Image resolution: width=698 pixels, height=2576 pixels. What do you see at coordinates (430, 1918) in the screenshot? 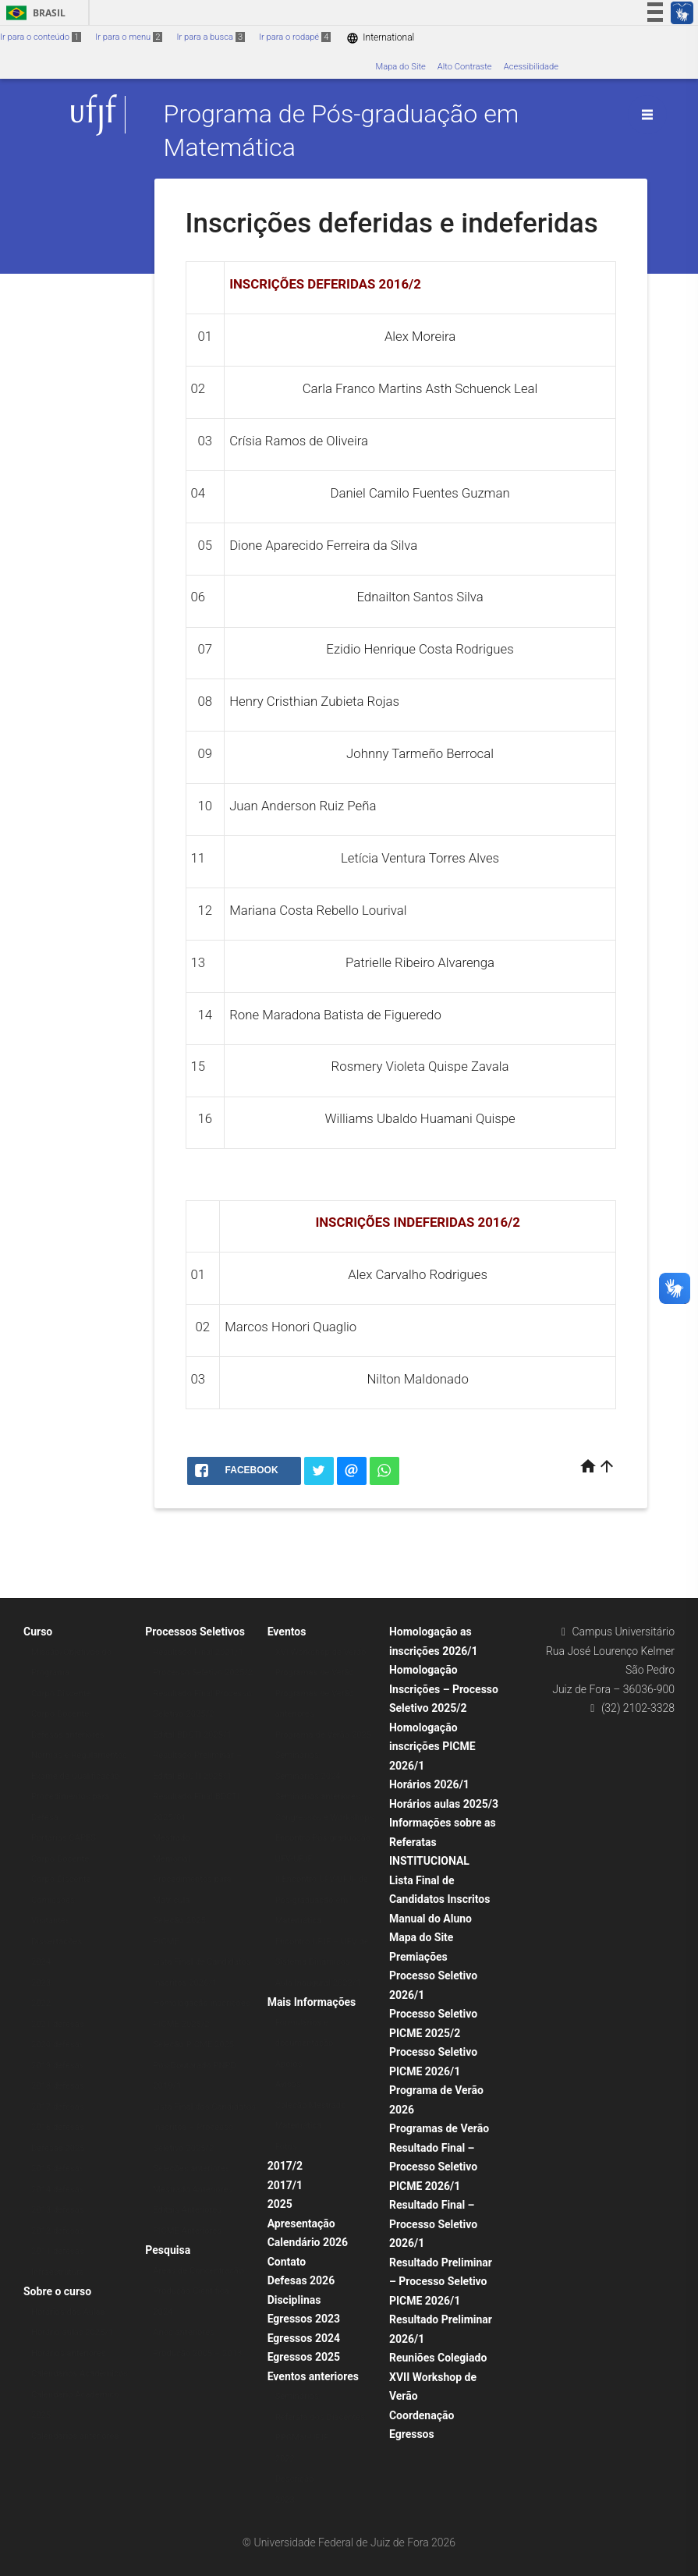
I see `Manual do Aluno` at bounding box center [430, 1918].